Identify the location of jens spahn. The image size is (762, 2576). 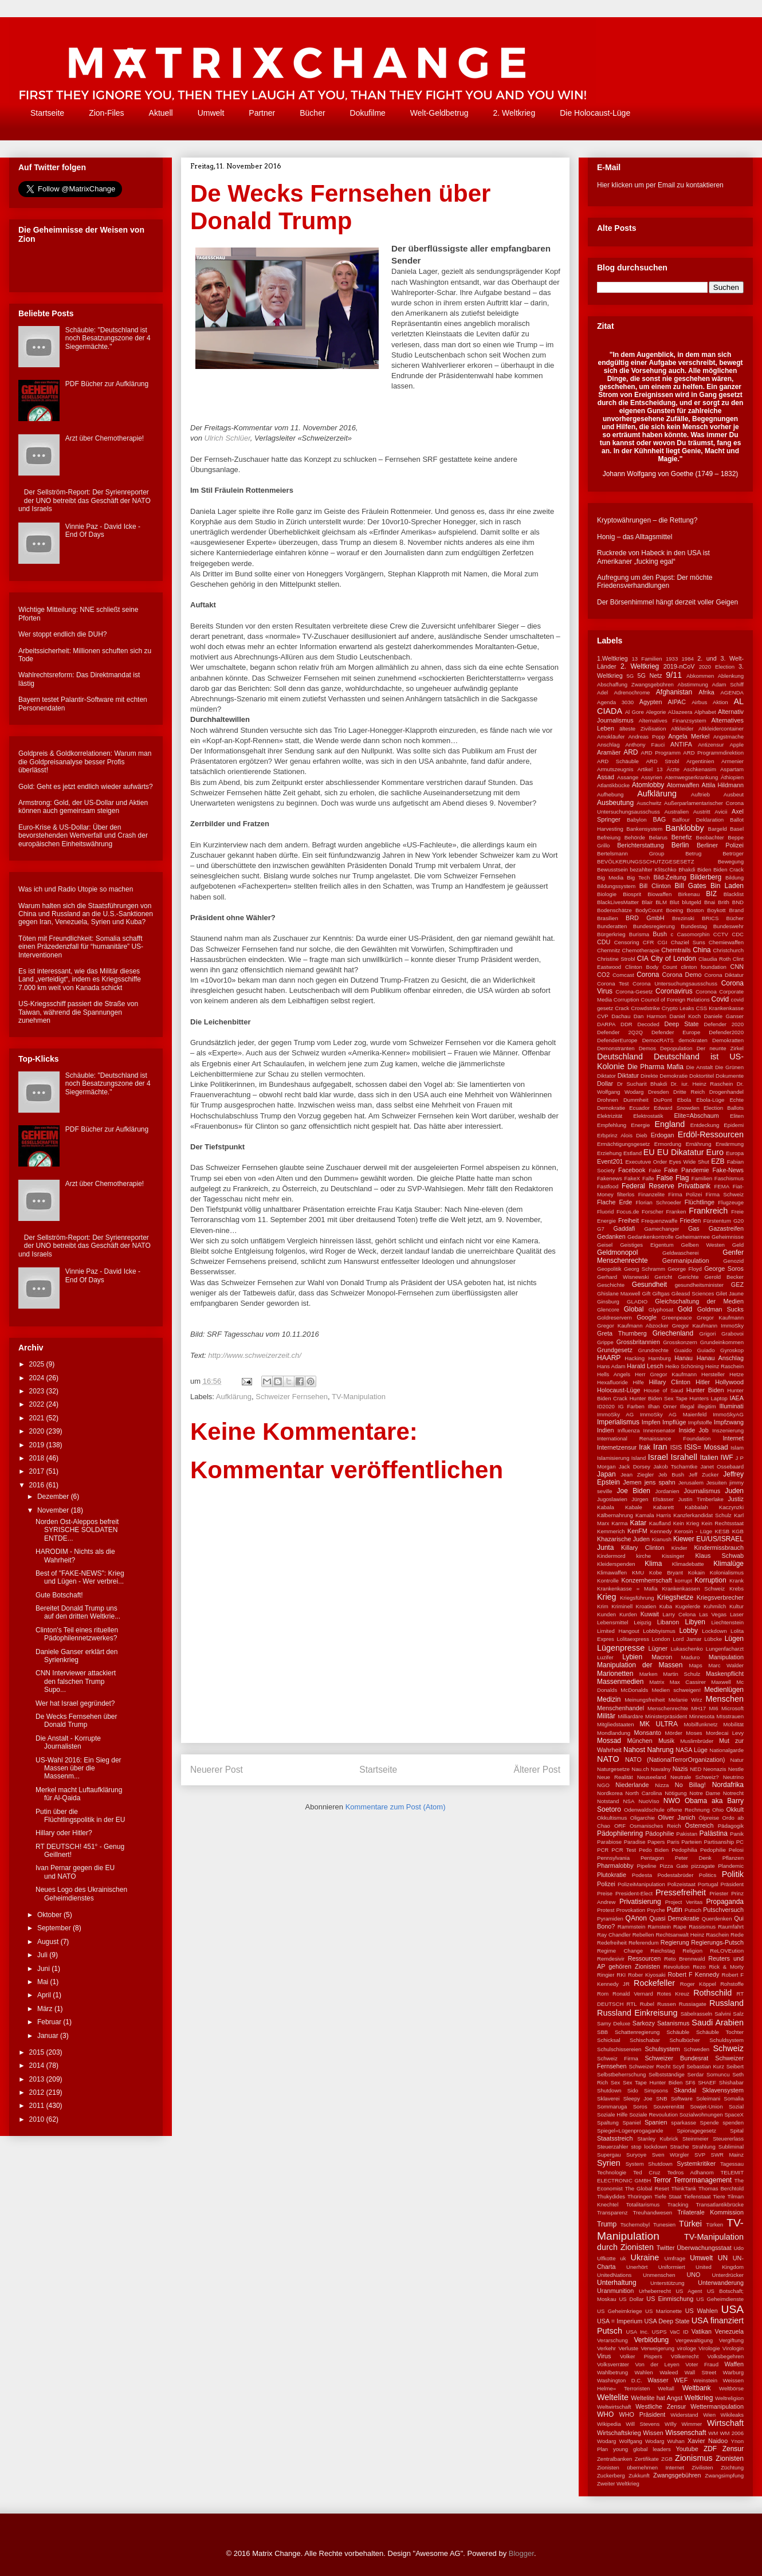
(660, 1482).